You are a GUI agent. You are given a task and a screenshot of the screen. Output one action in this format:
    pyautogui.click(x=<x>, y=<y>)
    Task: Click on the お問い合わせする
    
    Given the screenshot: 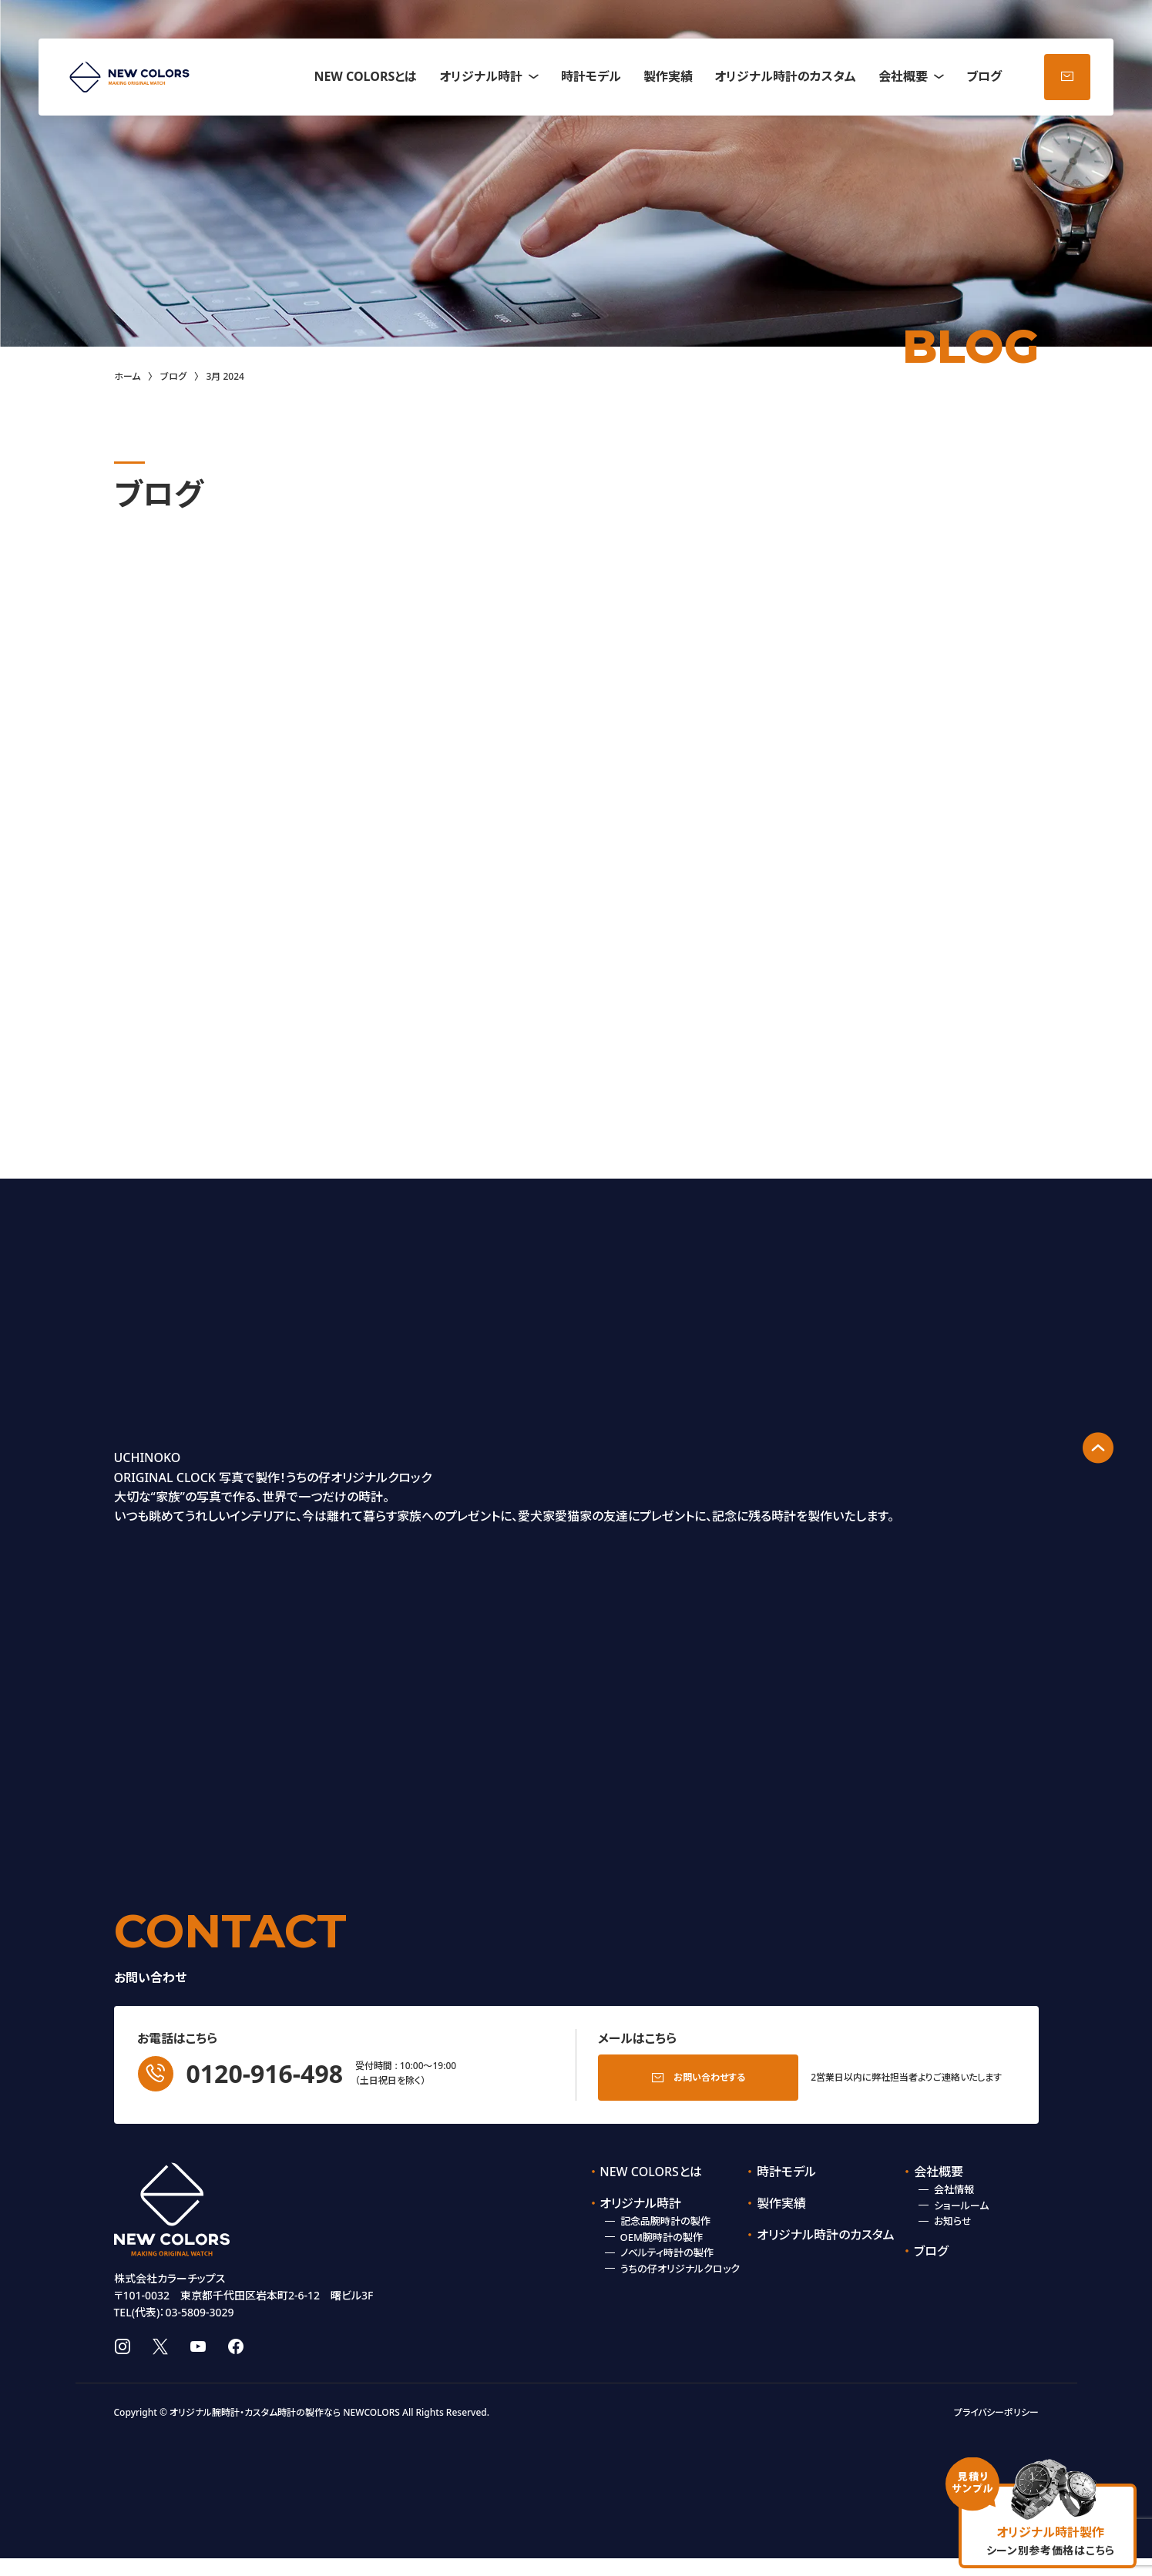 What is the action you would take?
    pyautogui.click(x=709, y=2072)
    